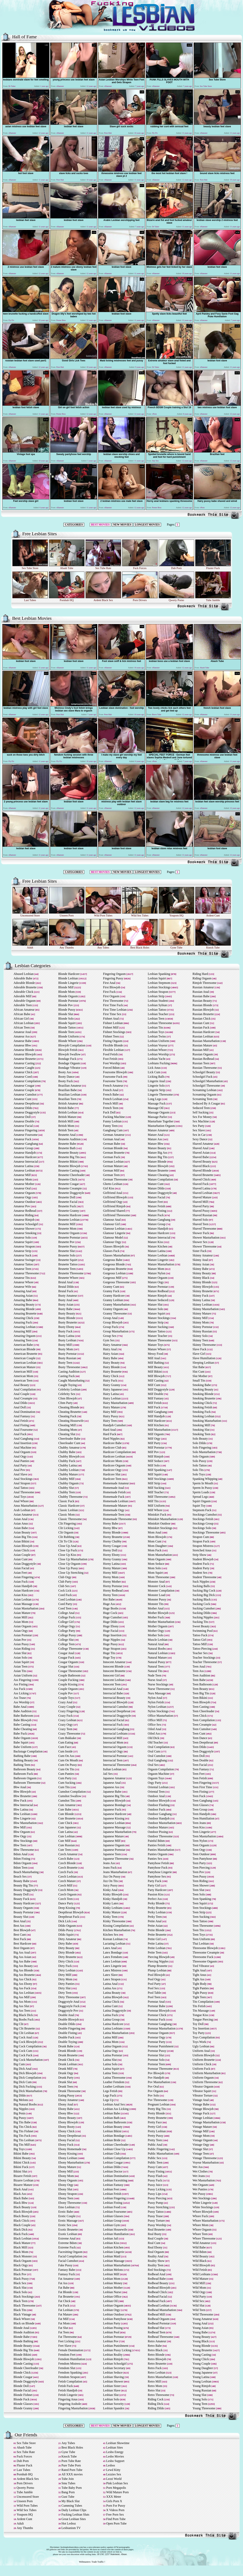 The height and width of the screenshot is (2576, 243). What do you see at coordinates (21, 1581) in the screenshot?
I see `Asian Fuck` at bounding box center [21, 1581].